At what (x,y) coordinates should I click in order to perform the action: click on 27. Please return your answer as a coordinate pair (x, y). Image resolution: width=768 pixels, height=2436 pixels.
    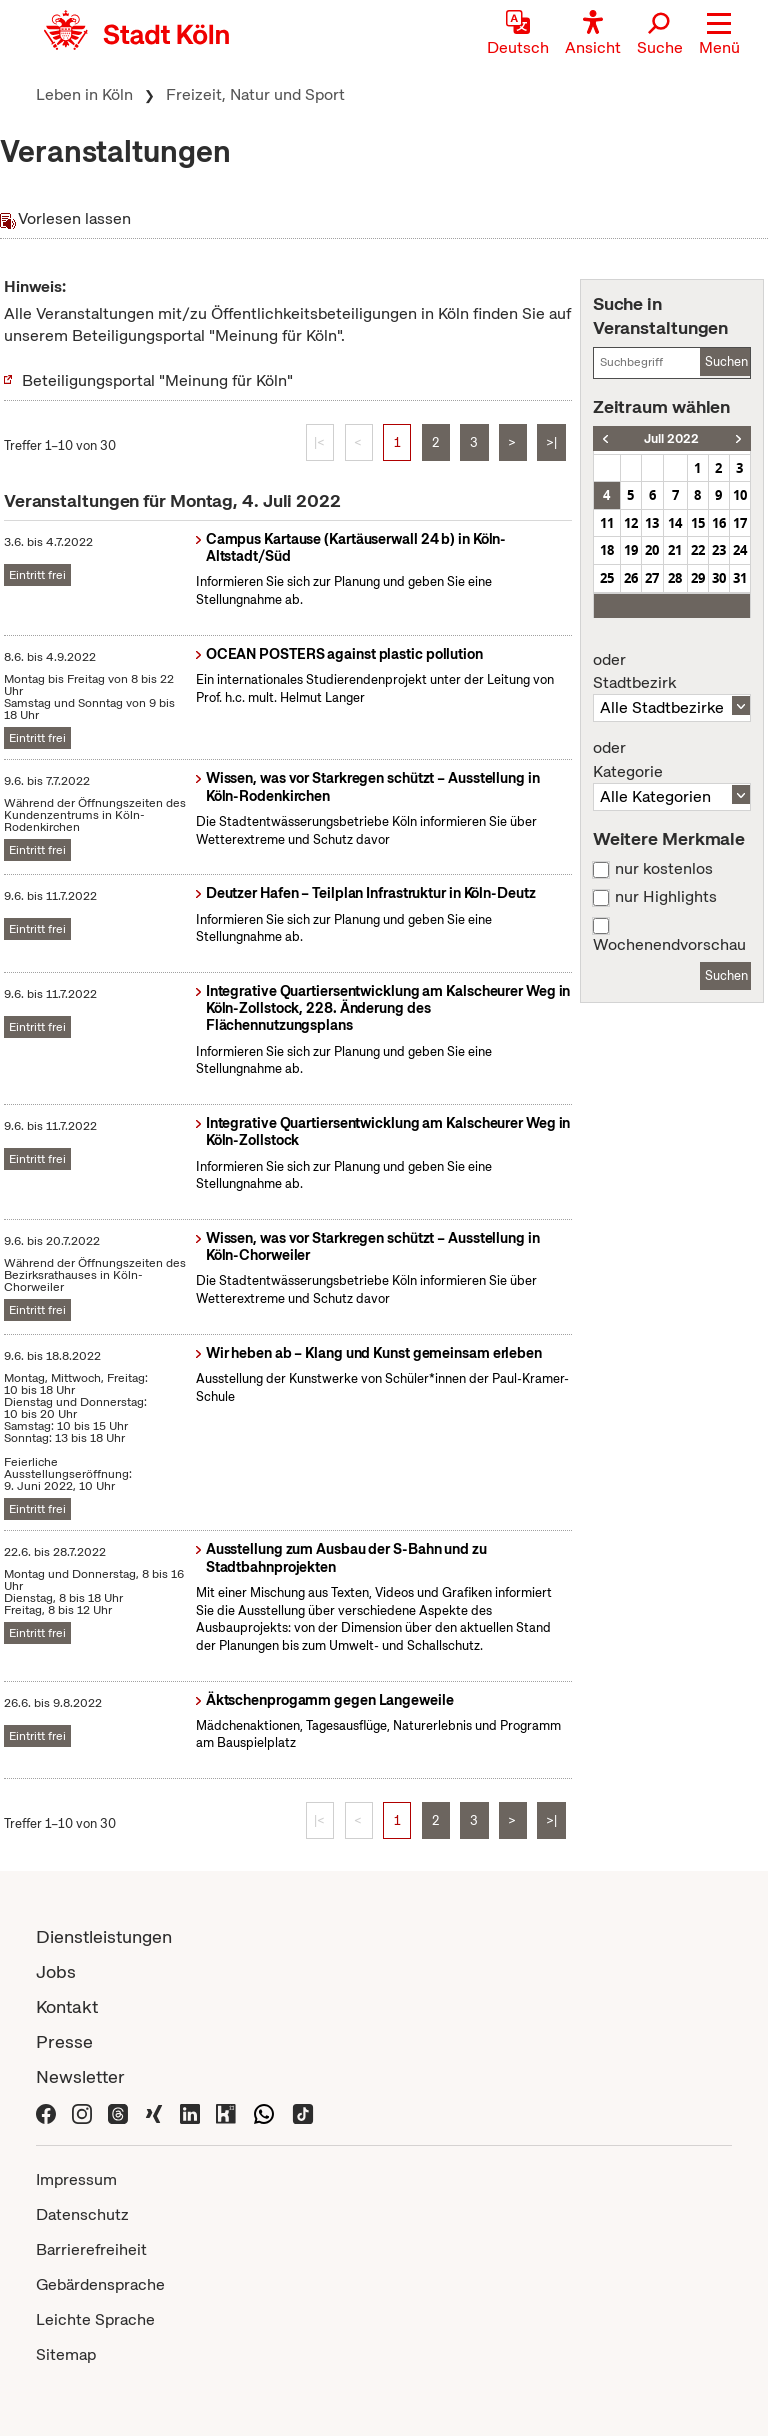
    Looking at the image, I should click on (652, 578).